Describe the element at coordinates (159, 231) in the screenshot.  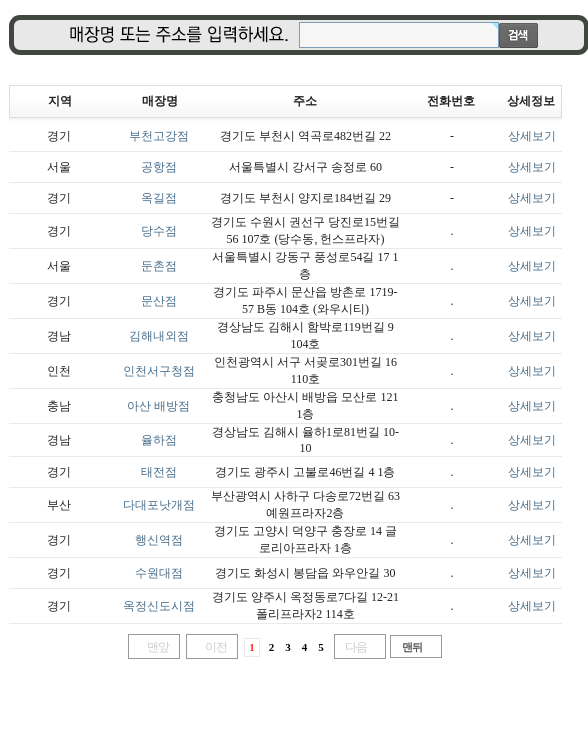
I see `당수점` at that location.